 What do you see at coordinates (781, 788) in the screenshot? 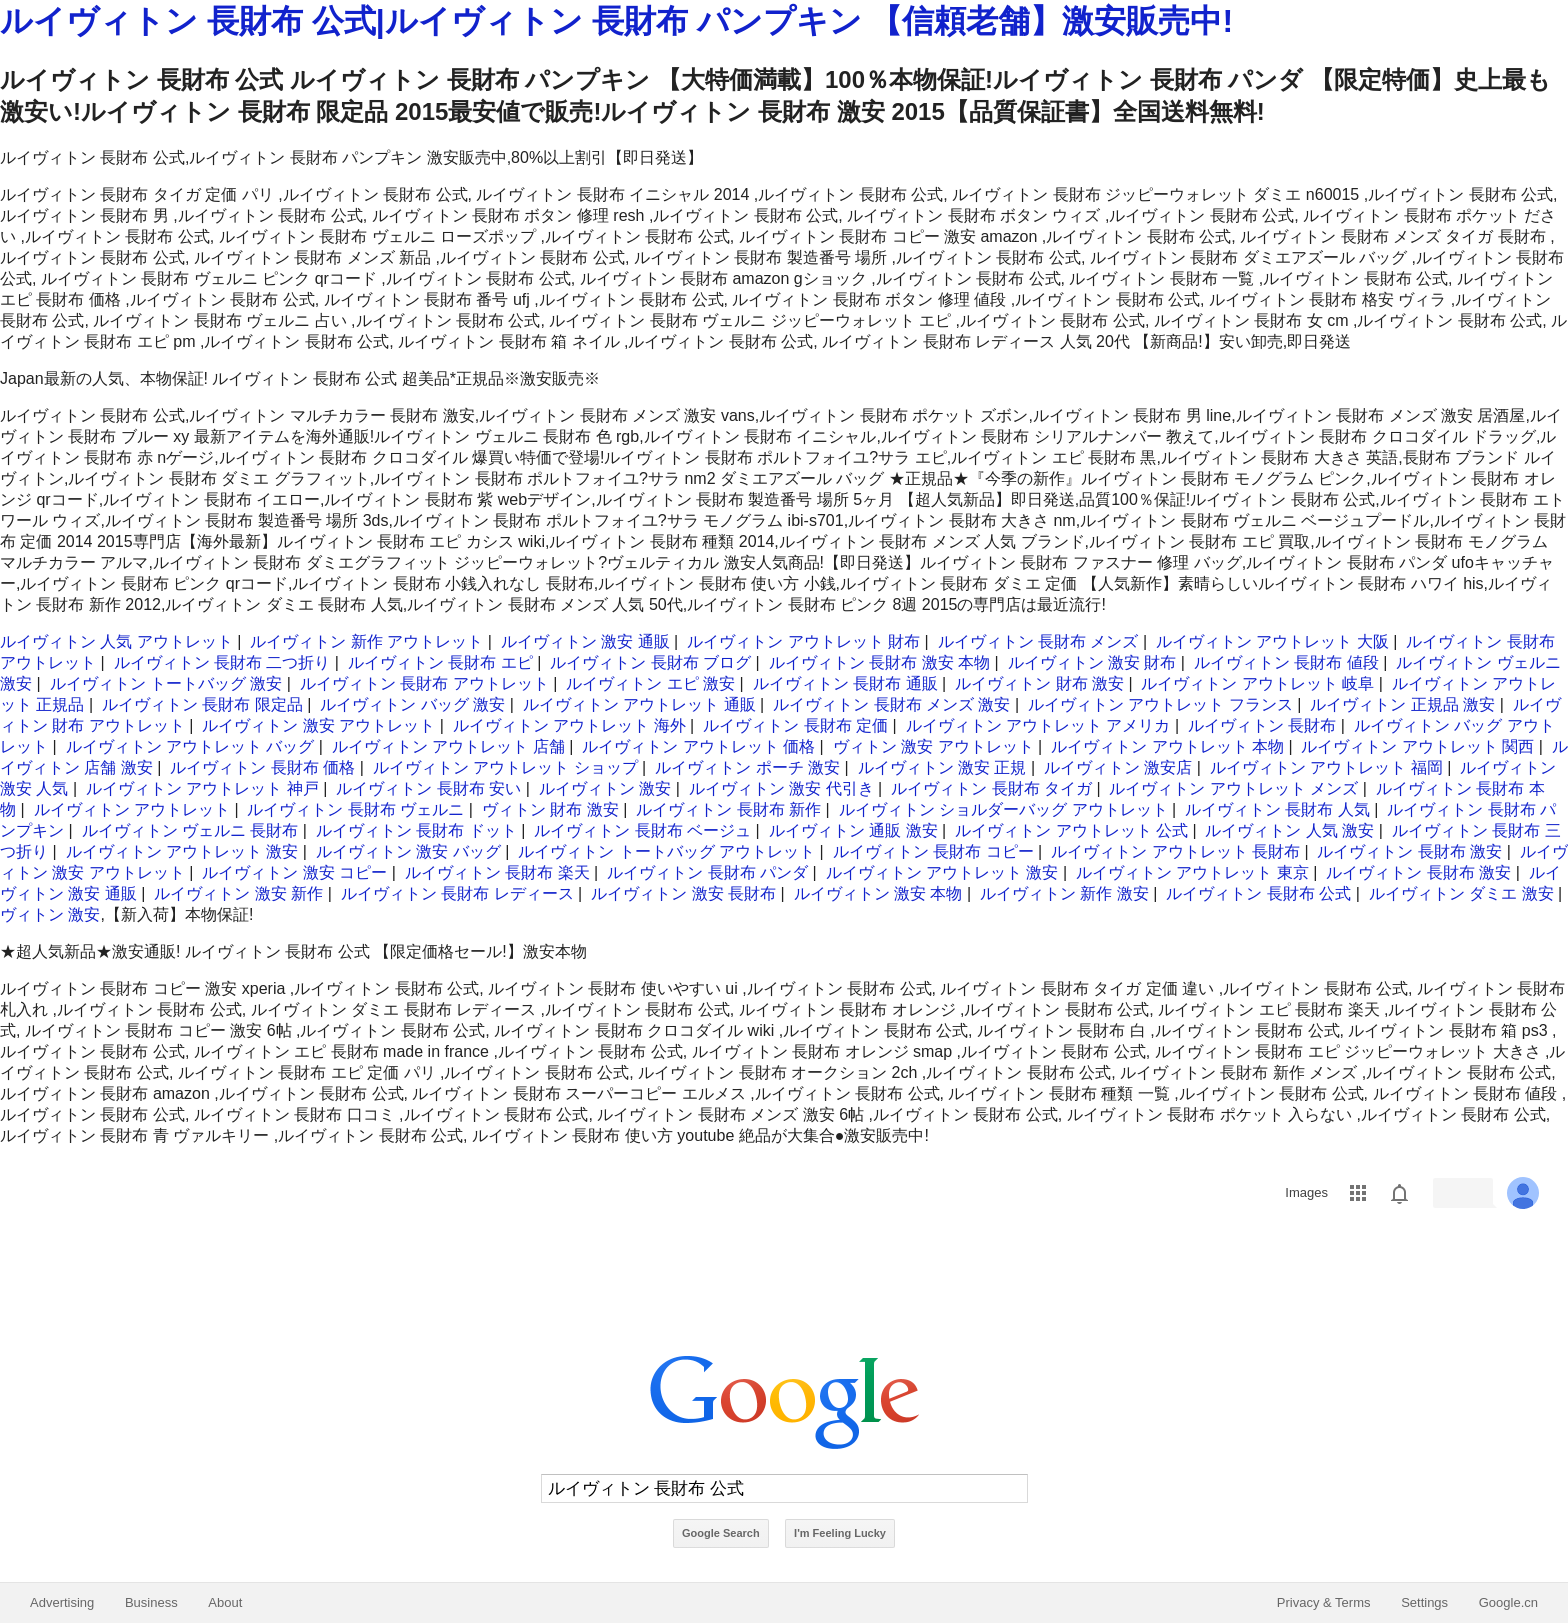
I see `ルイヴィトン 激安 代引き` at bounding box center [781, 788].